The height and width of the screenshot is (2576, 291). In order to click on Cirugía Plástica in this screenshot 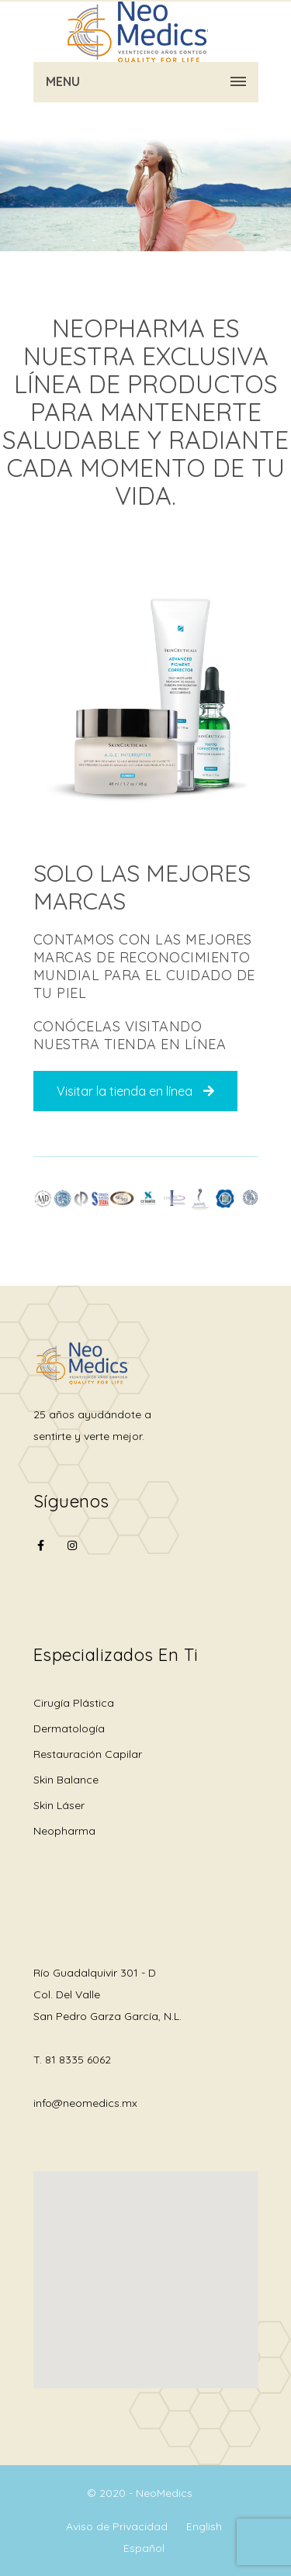, I will do `click(73, 1703)`.